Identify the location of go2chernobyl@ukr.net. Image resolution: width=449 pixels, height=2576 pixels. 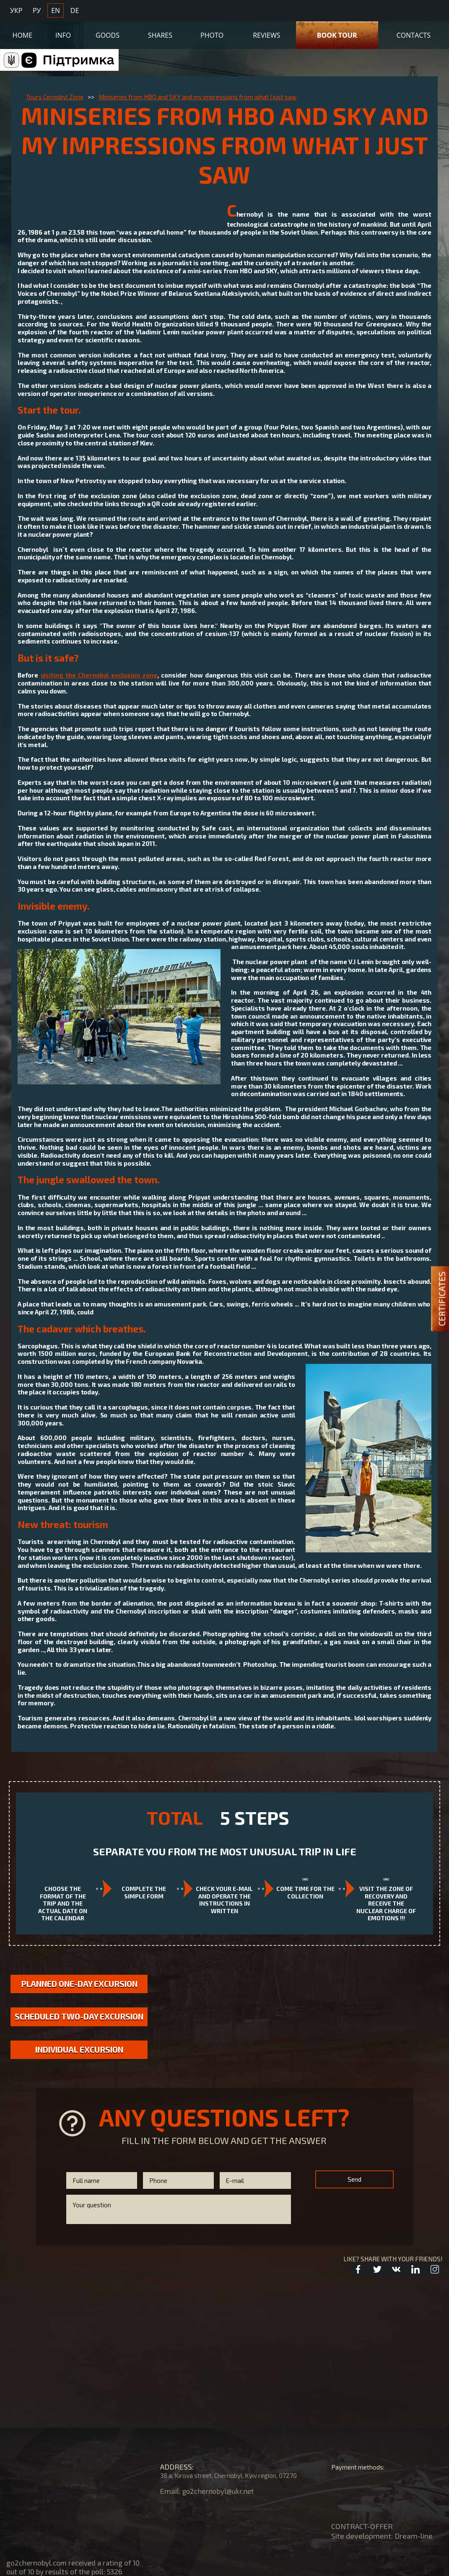
(220, 2491).